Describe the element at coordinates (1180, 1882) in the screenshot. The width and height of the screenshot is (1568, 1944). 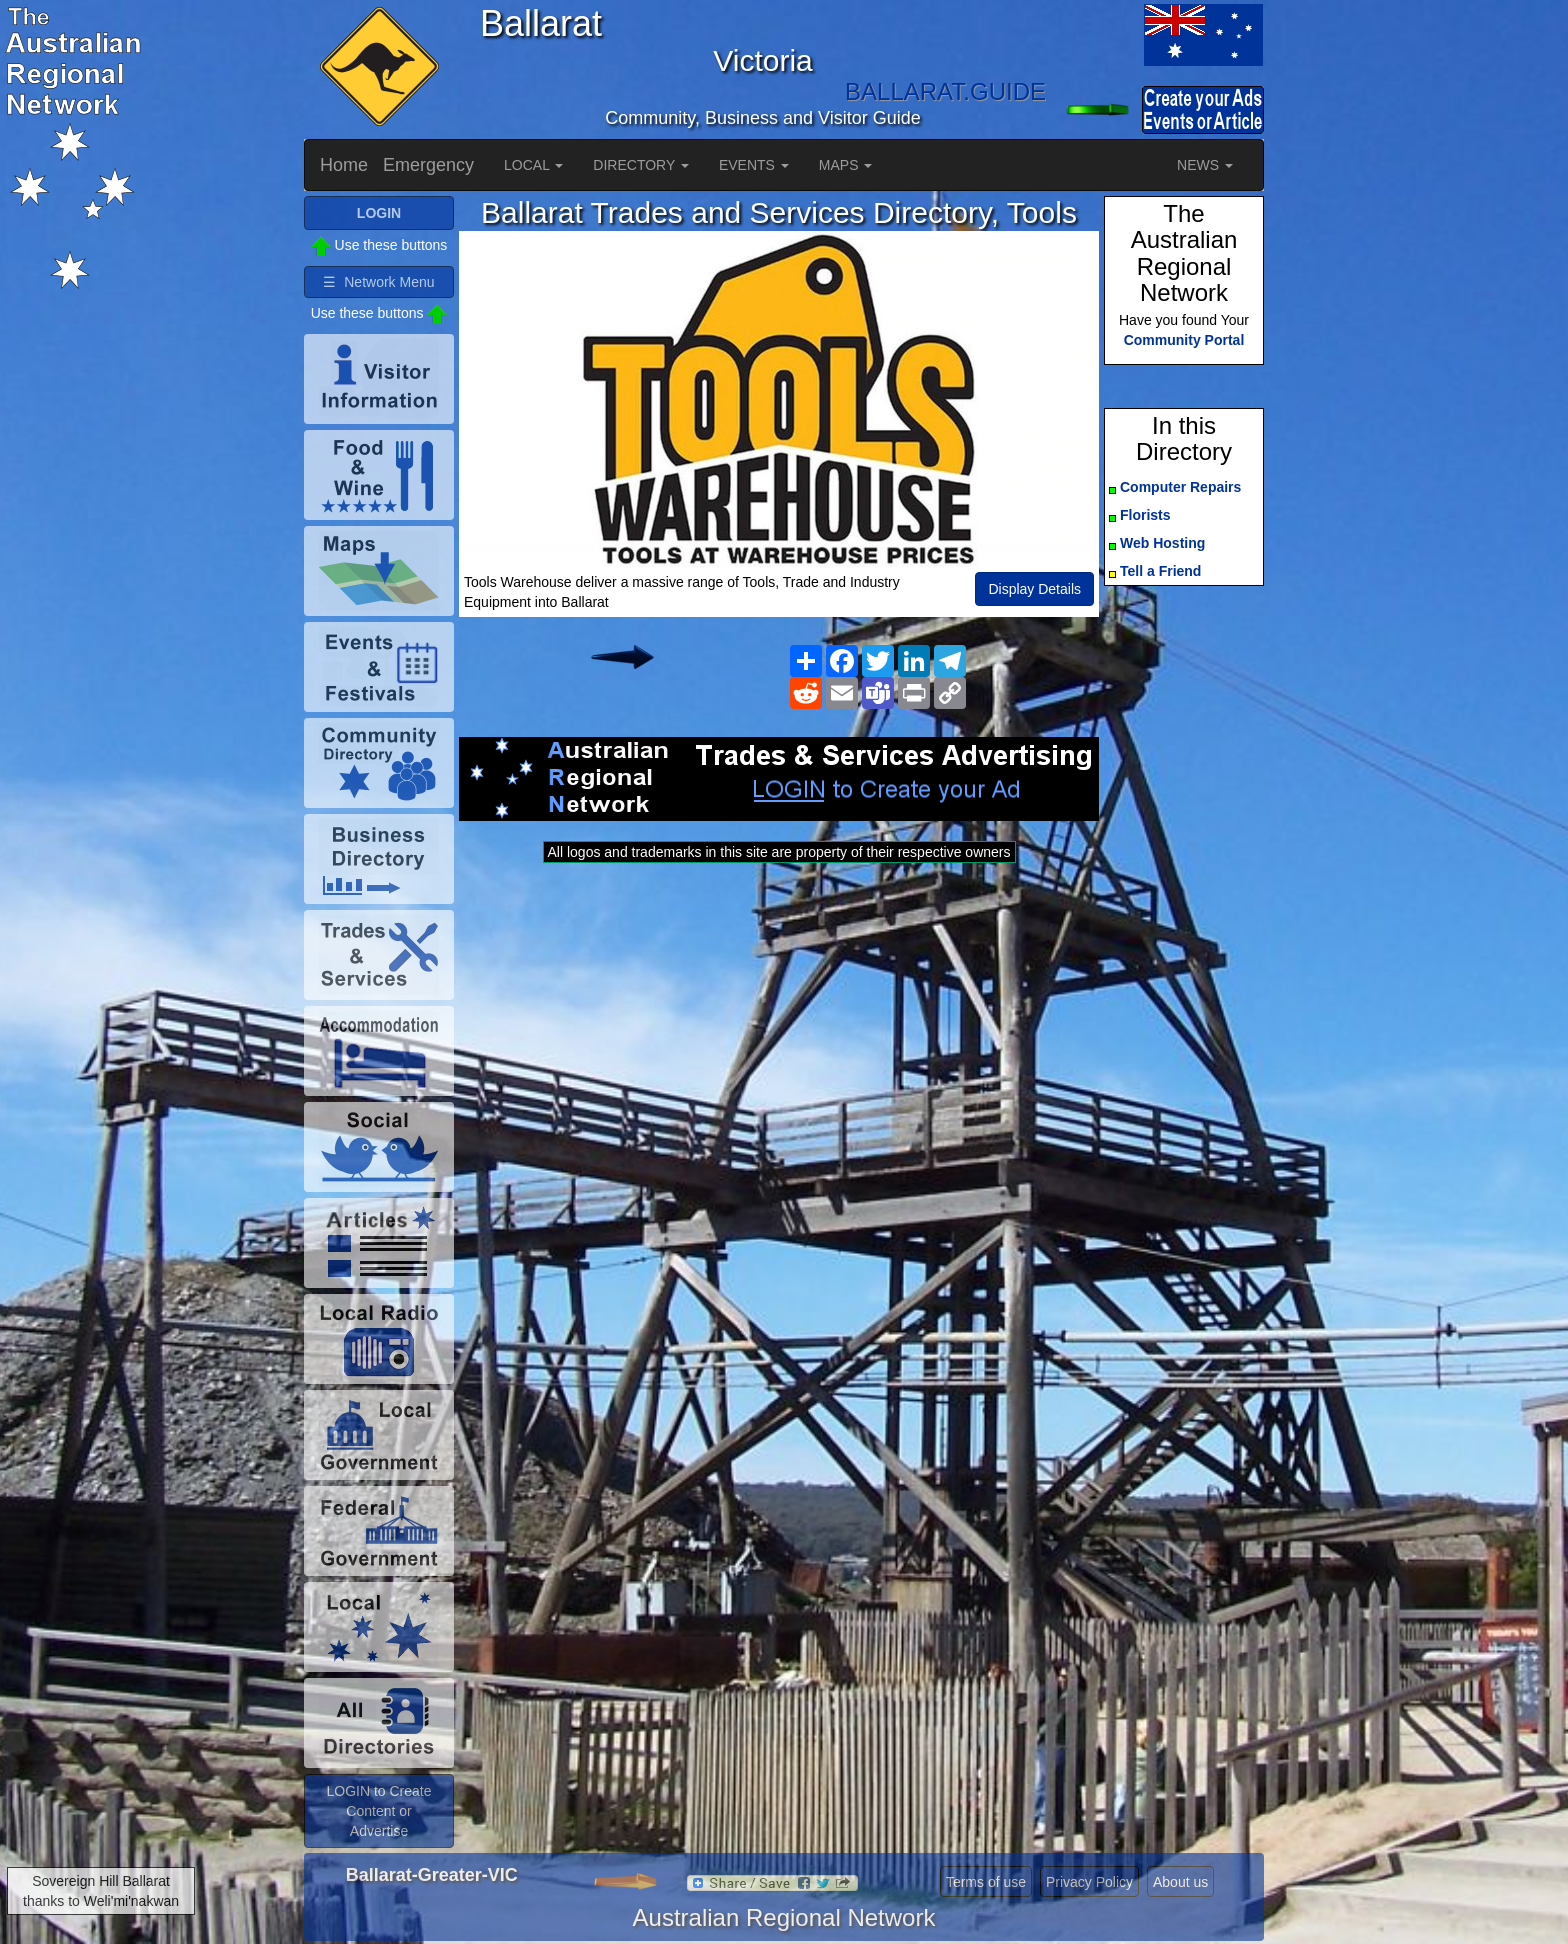
I see `About us` at that location.